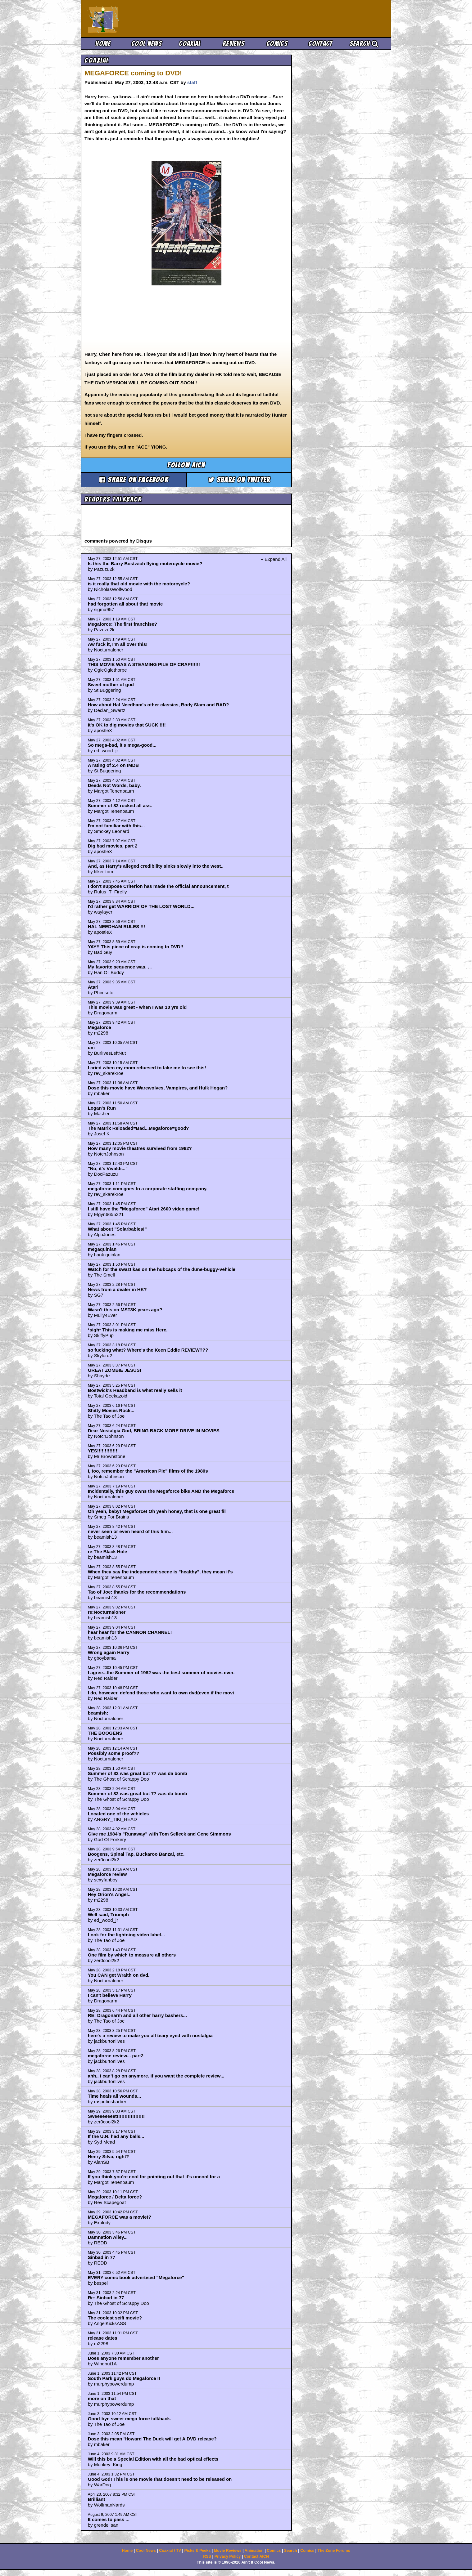  I want to click on Watch for the swaztikas on the hubcaps of the dune-buggy-vehicle, so click(161, 1269).